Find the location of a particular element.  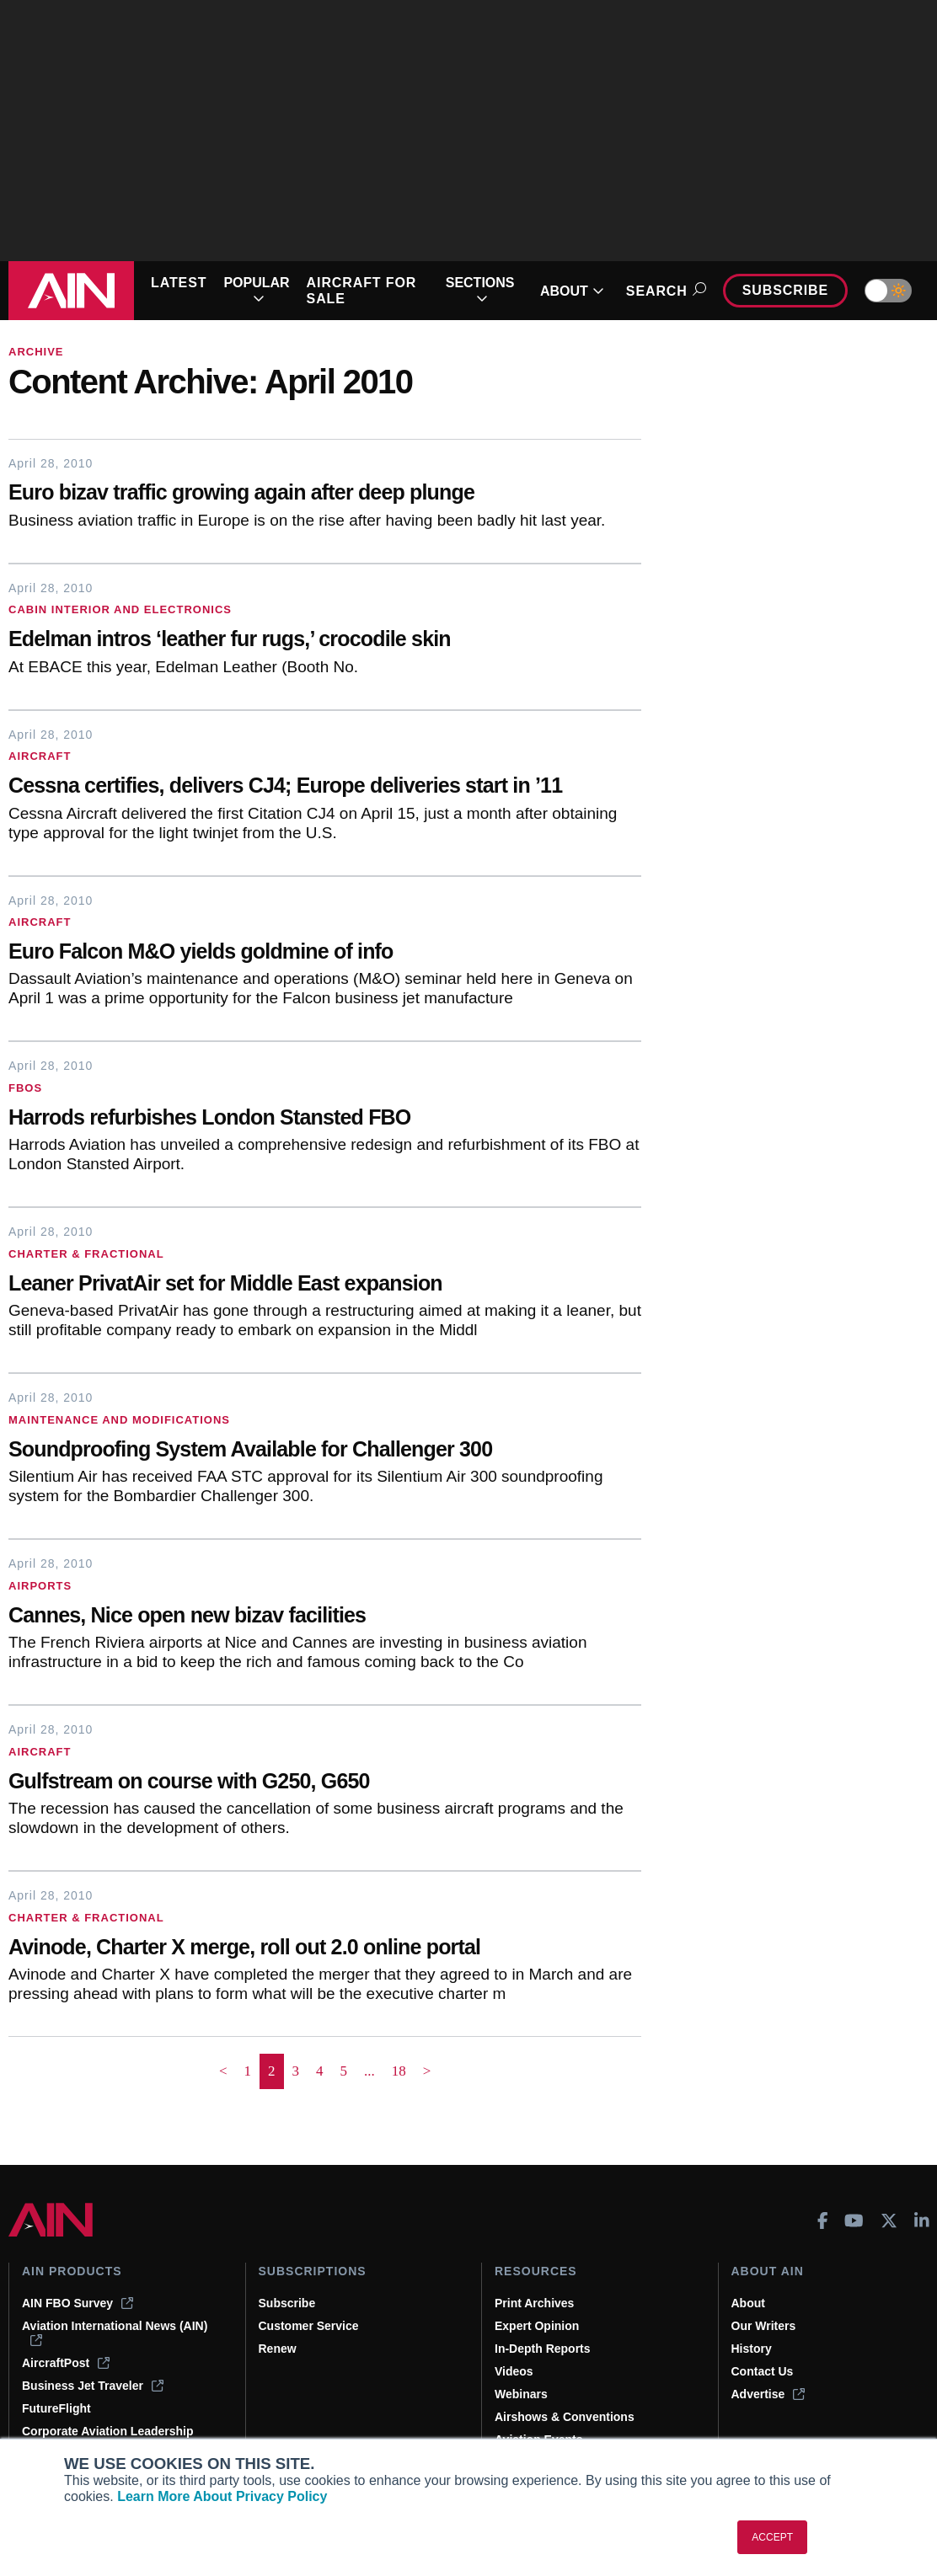

Subscribe is located at coordinates (785, 290).